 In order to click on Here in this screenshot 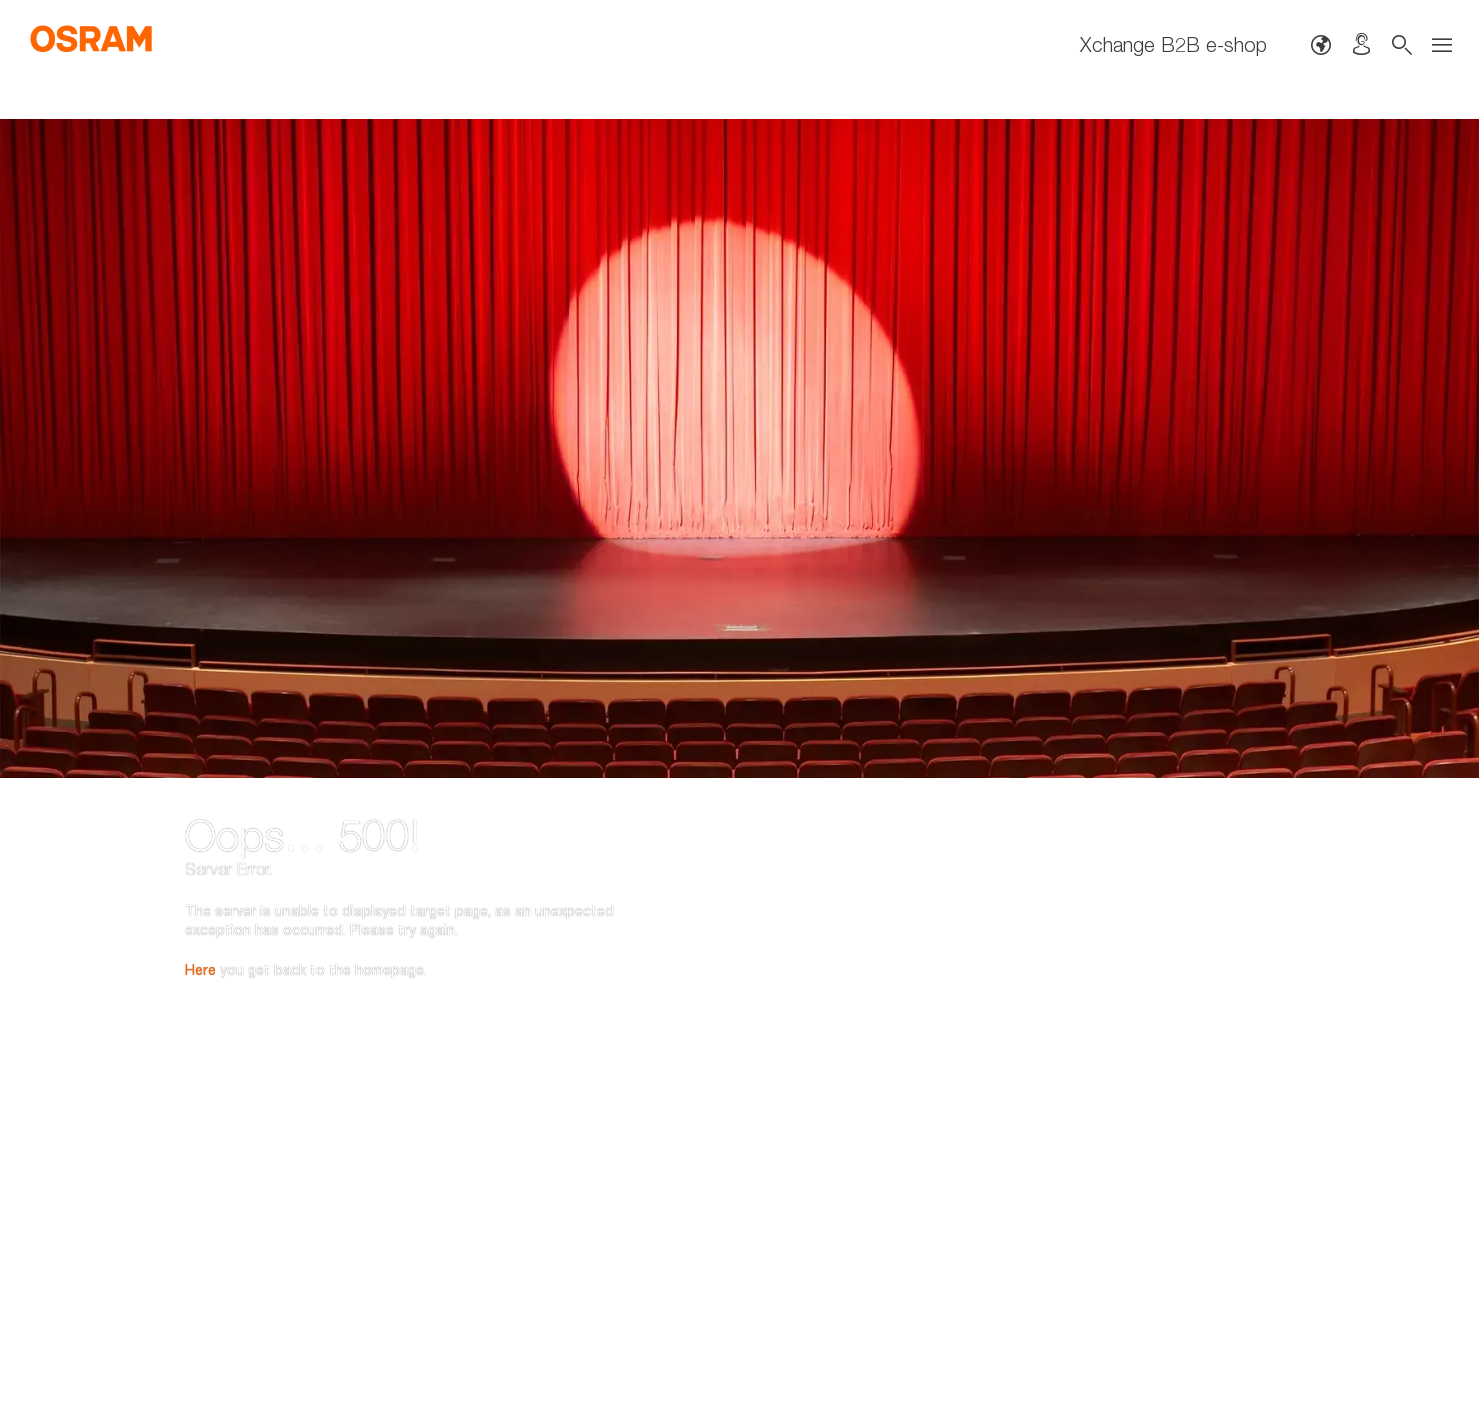, I will do `click(200, 862)`.